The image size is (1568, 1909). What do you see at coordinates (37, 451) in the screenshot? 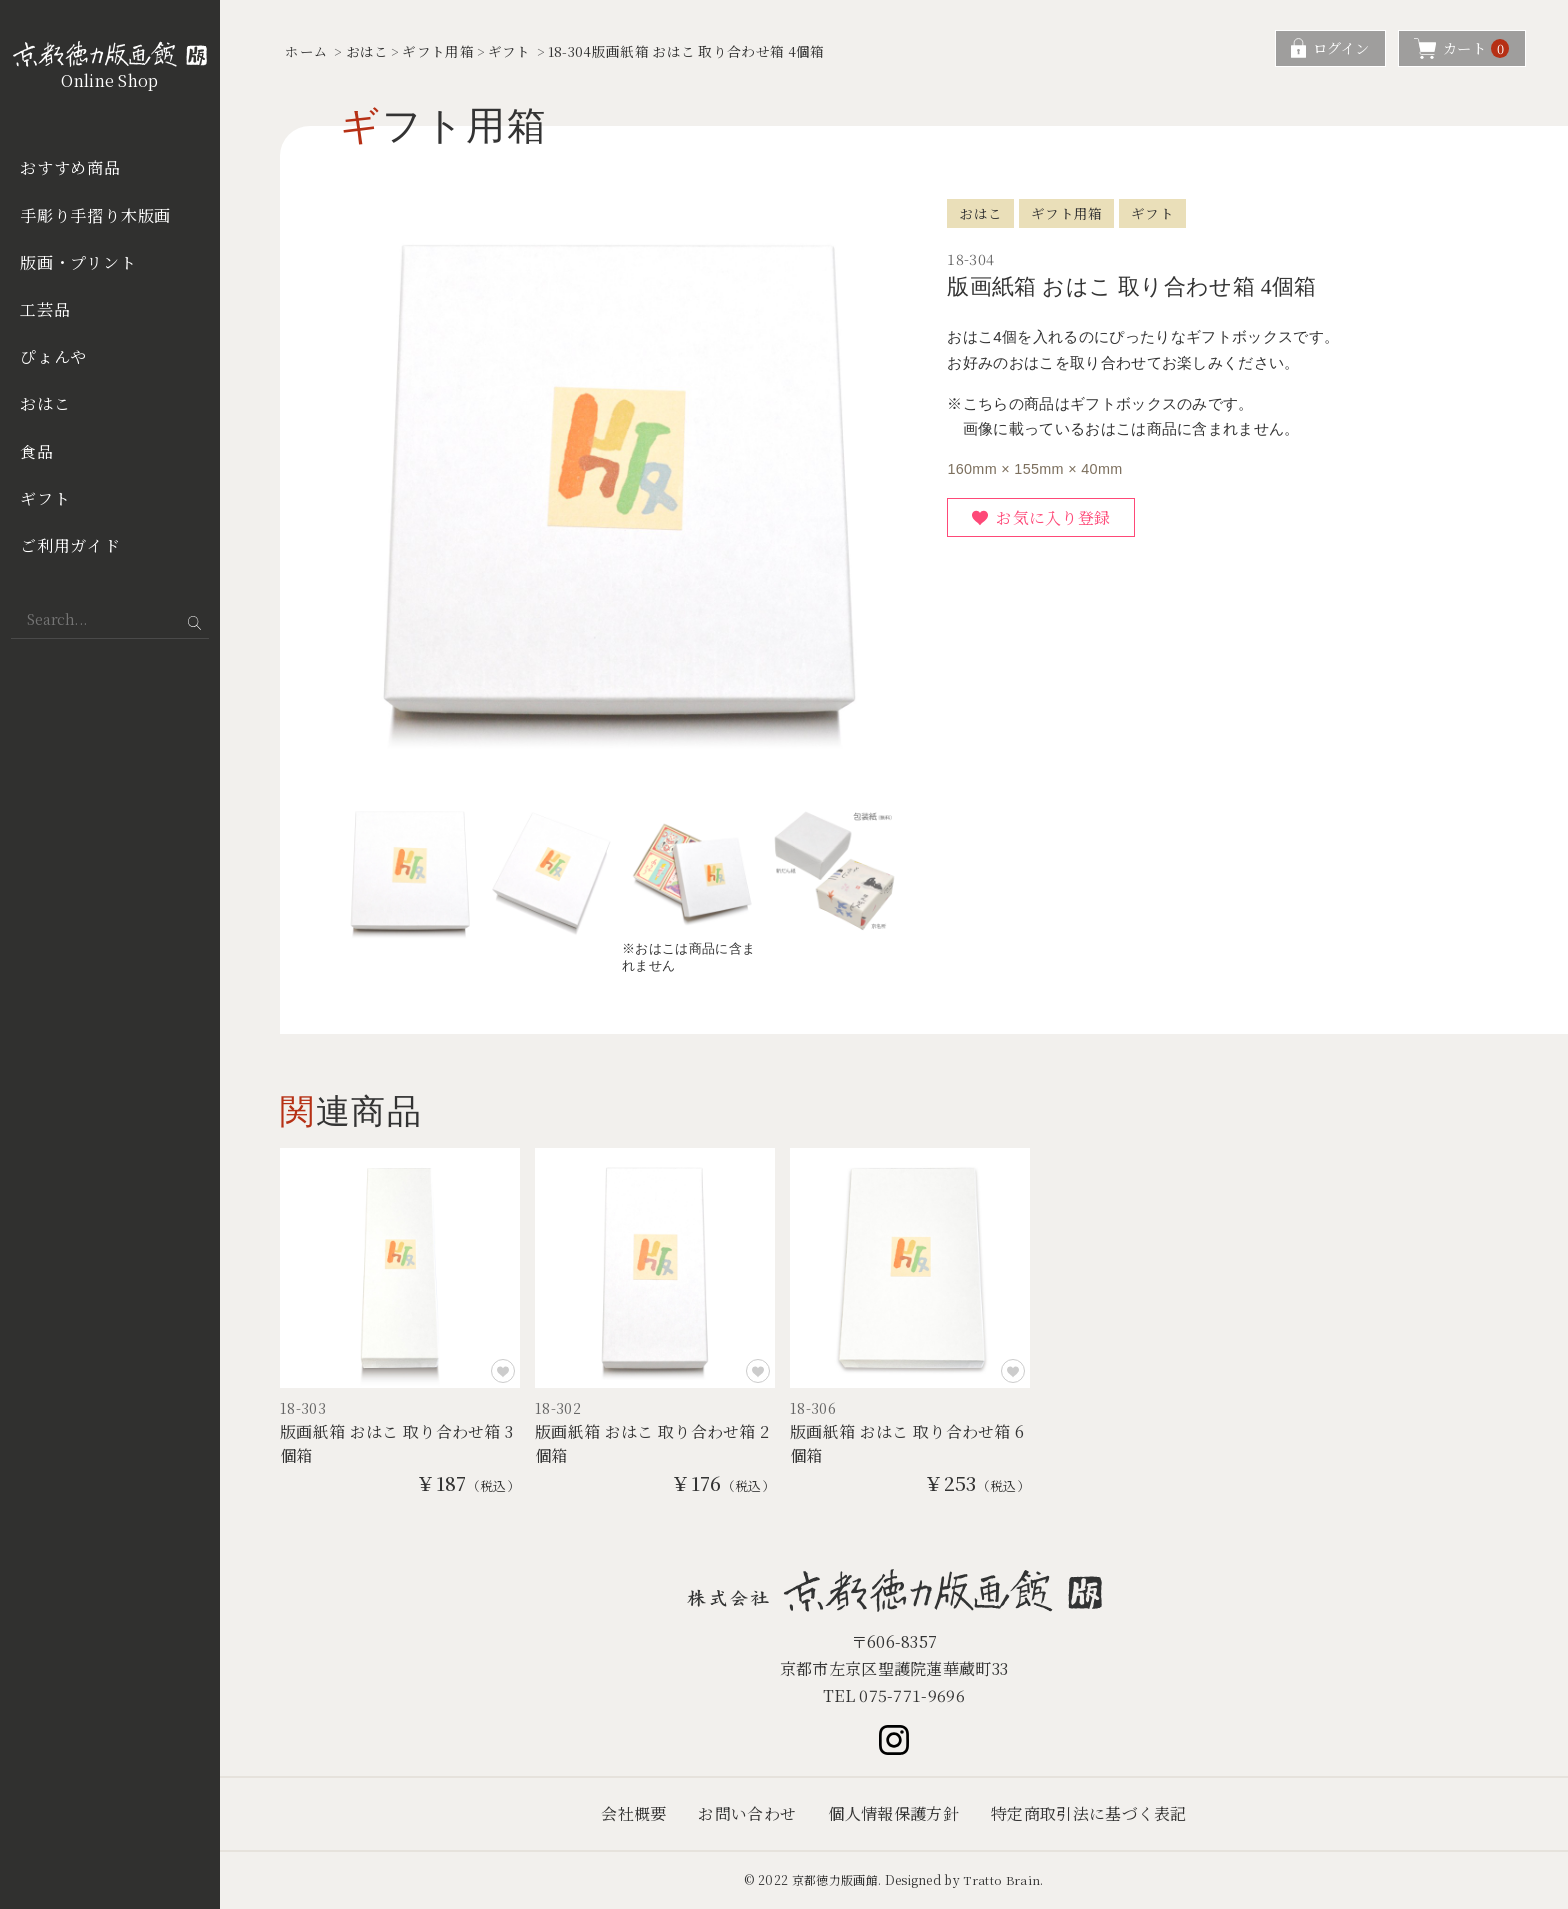
I see `食品` at bounding box center [37, 451].